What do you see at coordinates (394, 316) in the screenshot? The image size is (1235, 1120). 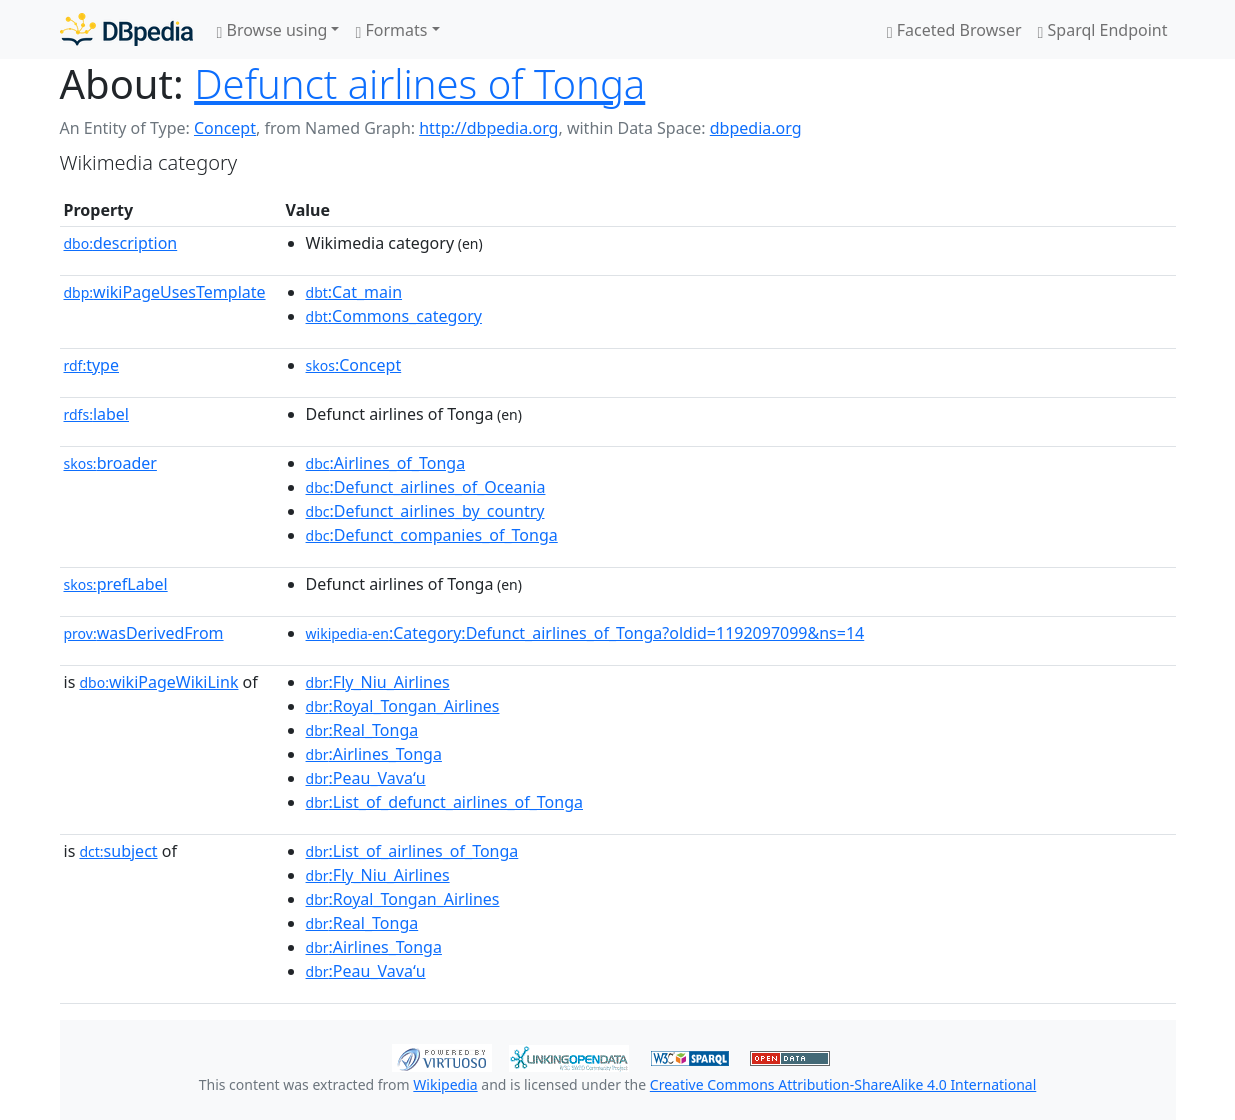 I see `:Commons_category` at bounding box center [394, 316].